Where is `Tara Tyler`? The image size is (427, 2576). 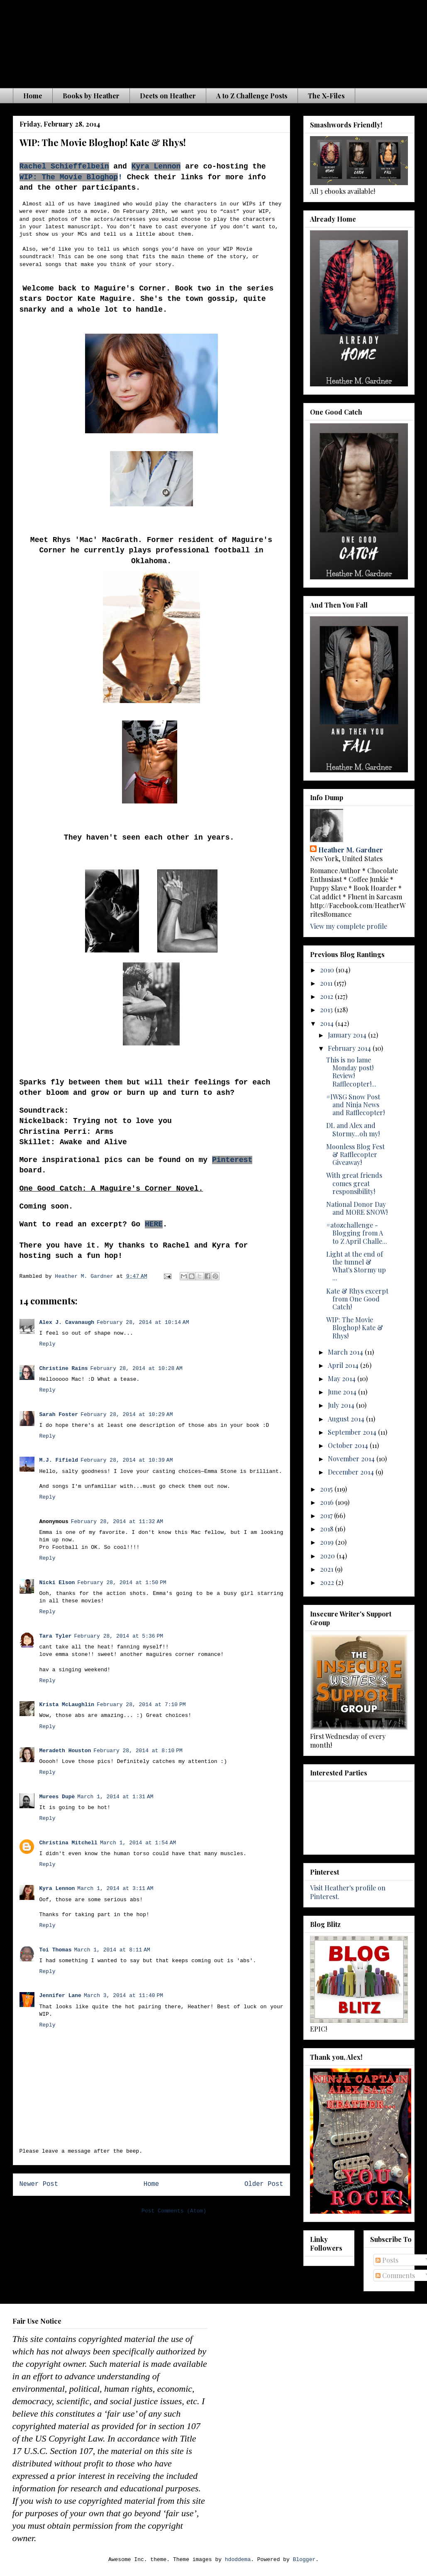 Tara Tyler is located at coordinates (55, 1636).